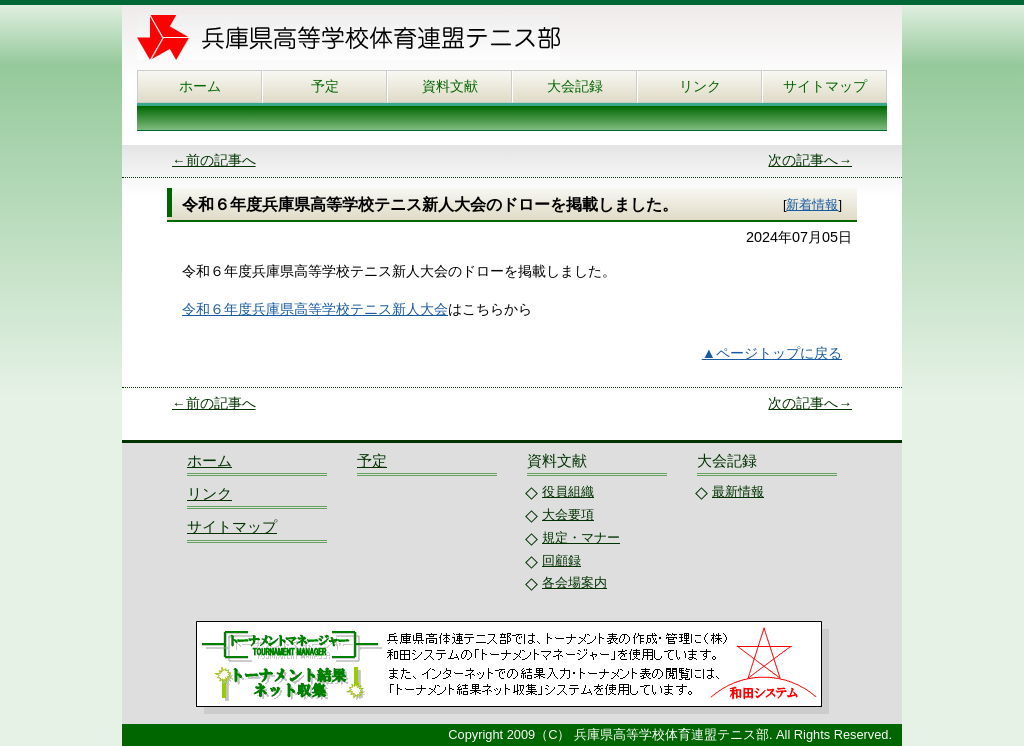 This screenshot has width=1024, height=746. Describe the element at coordinates (575, 86) in the screenshot. I see `大会記録` at that location.